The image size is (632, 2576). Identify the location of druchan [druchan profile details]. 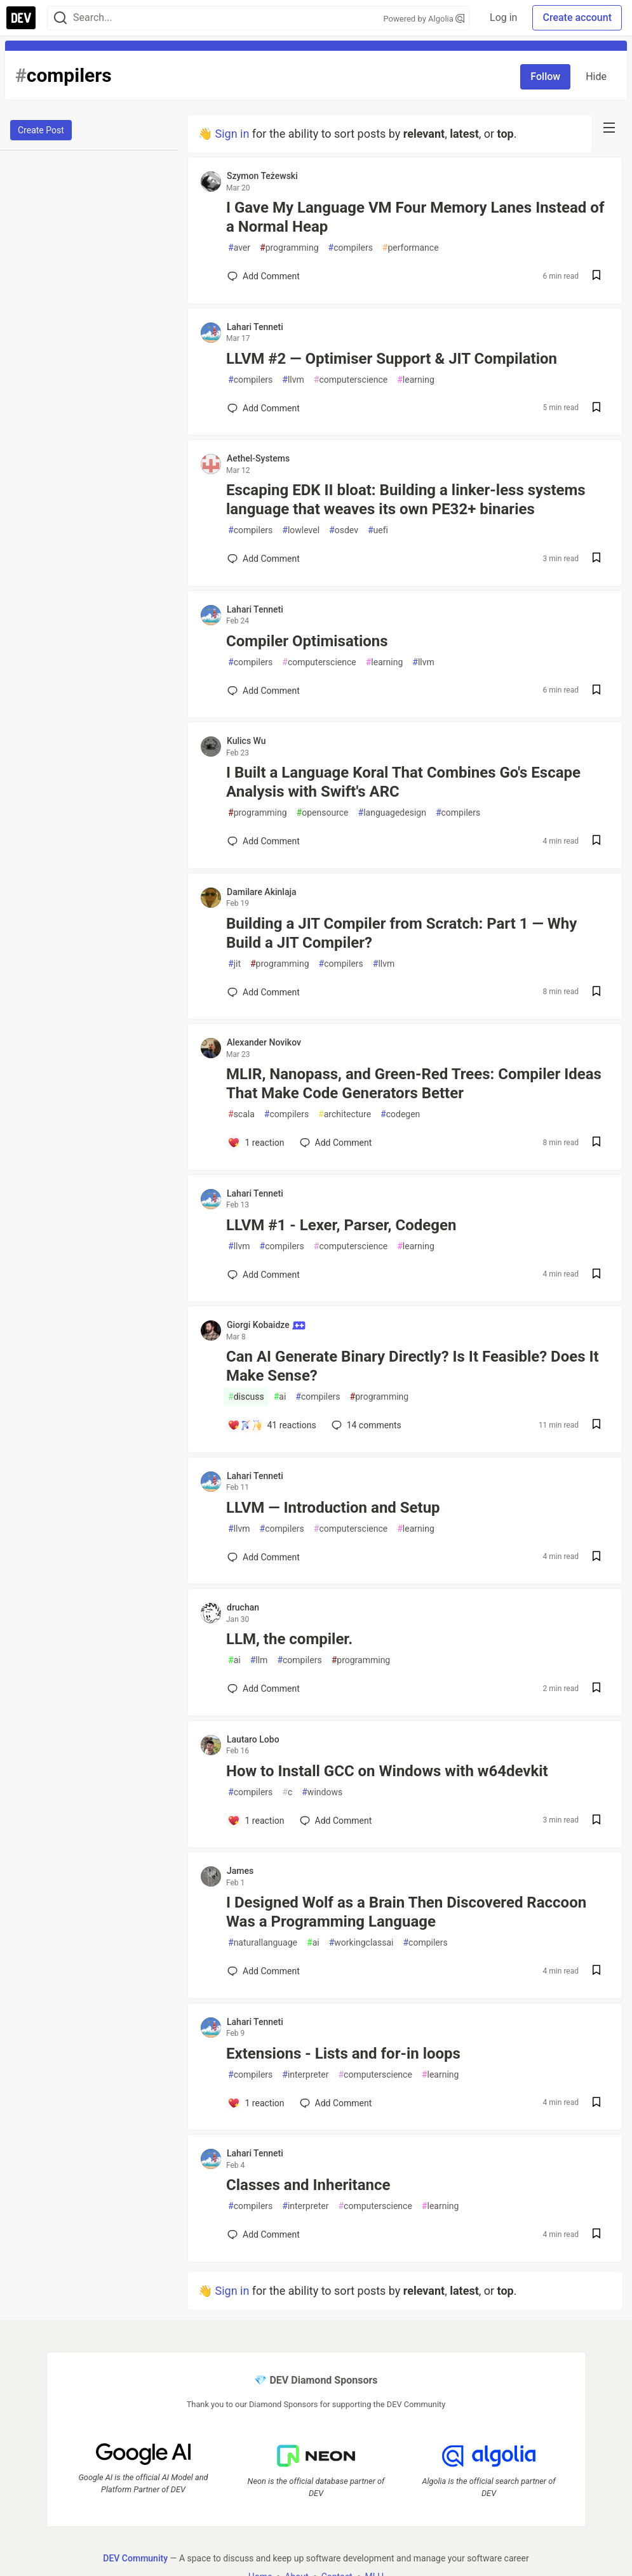
(243, 1607).